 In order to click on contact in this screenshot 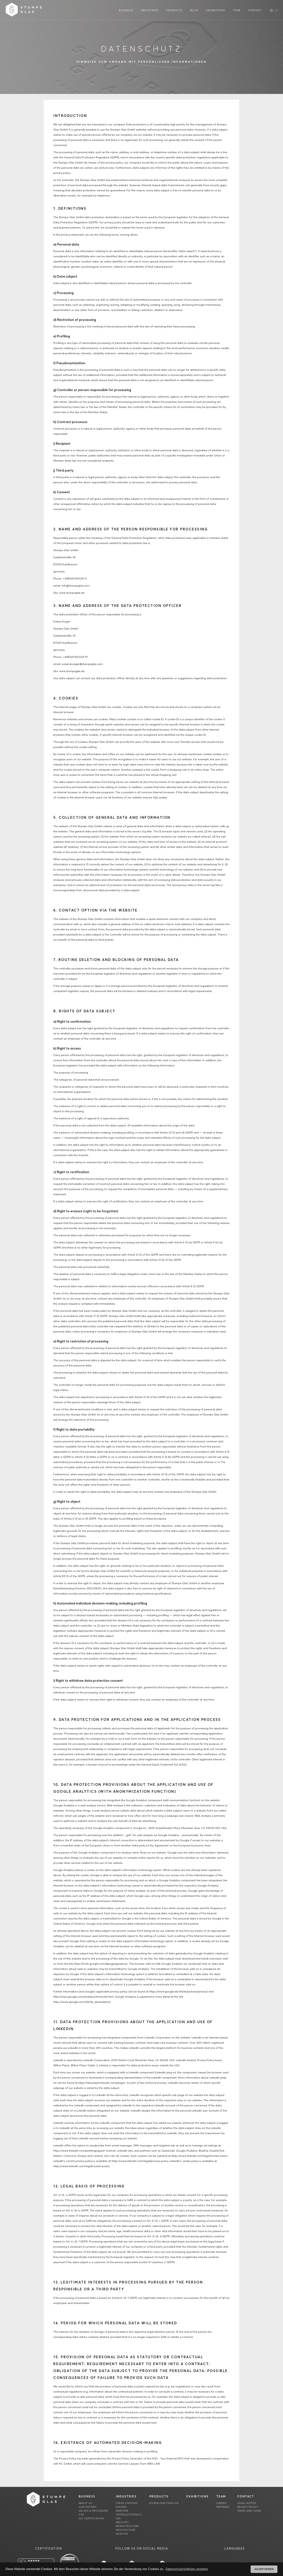, I will do `click(245, 2496)`.